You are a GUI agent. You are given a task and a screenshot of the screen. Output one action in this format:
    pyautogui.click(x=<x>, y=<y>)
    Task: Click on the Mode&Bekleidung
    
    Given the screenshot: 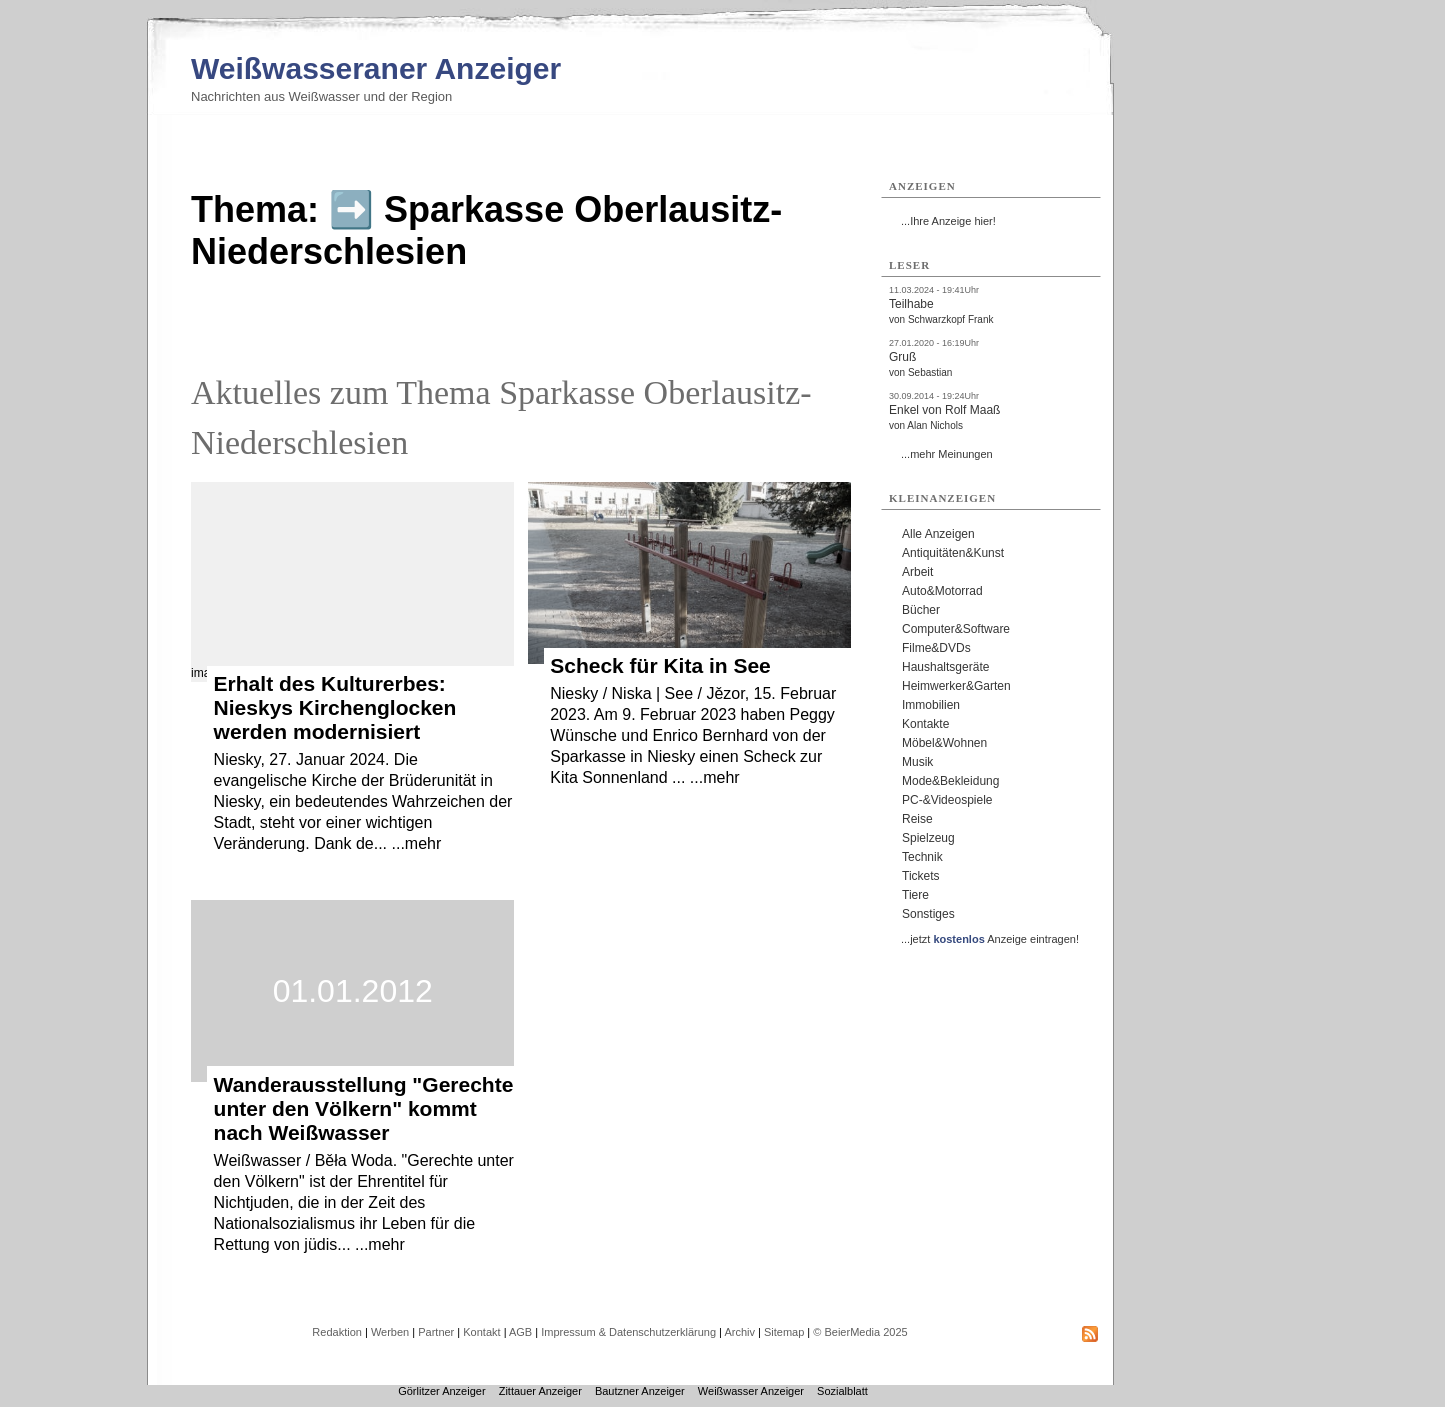 What is the action you would take?
    pyautogui.click(x=950, y=781)
    